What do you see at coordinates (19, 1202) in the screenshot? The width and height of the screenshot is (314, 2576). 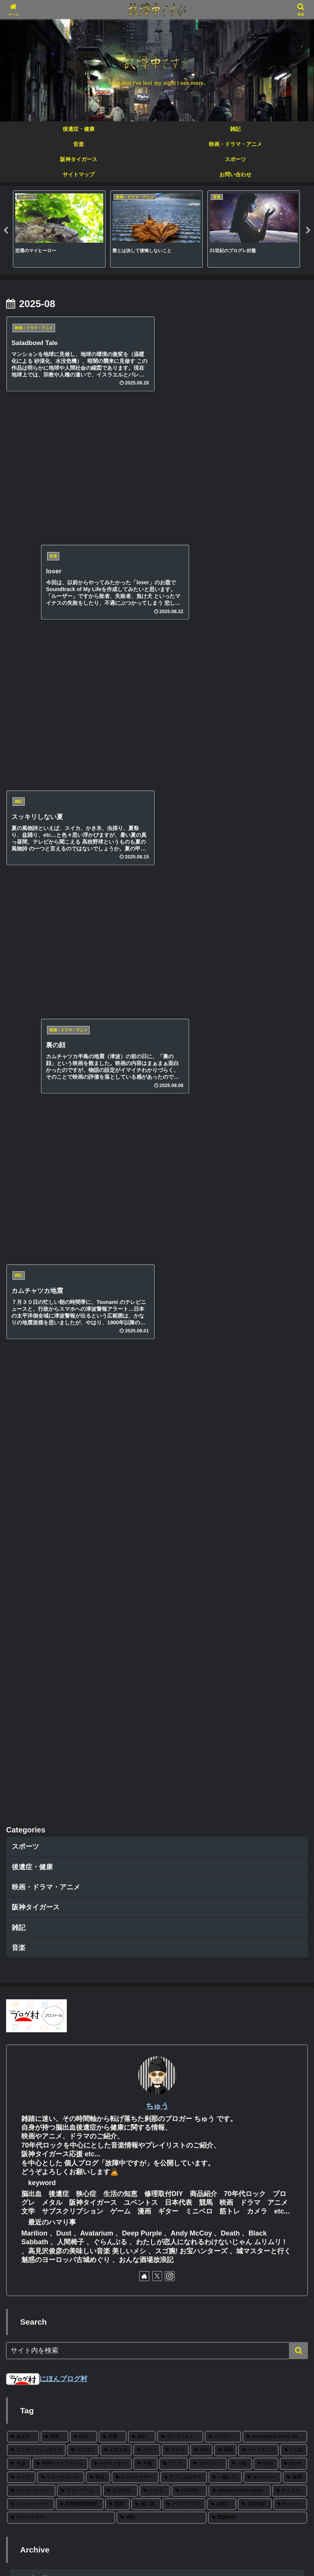 I see `[号泣 (6個の項目)]` at bounding box center [19, 1202].